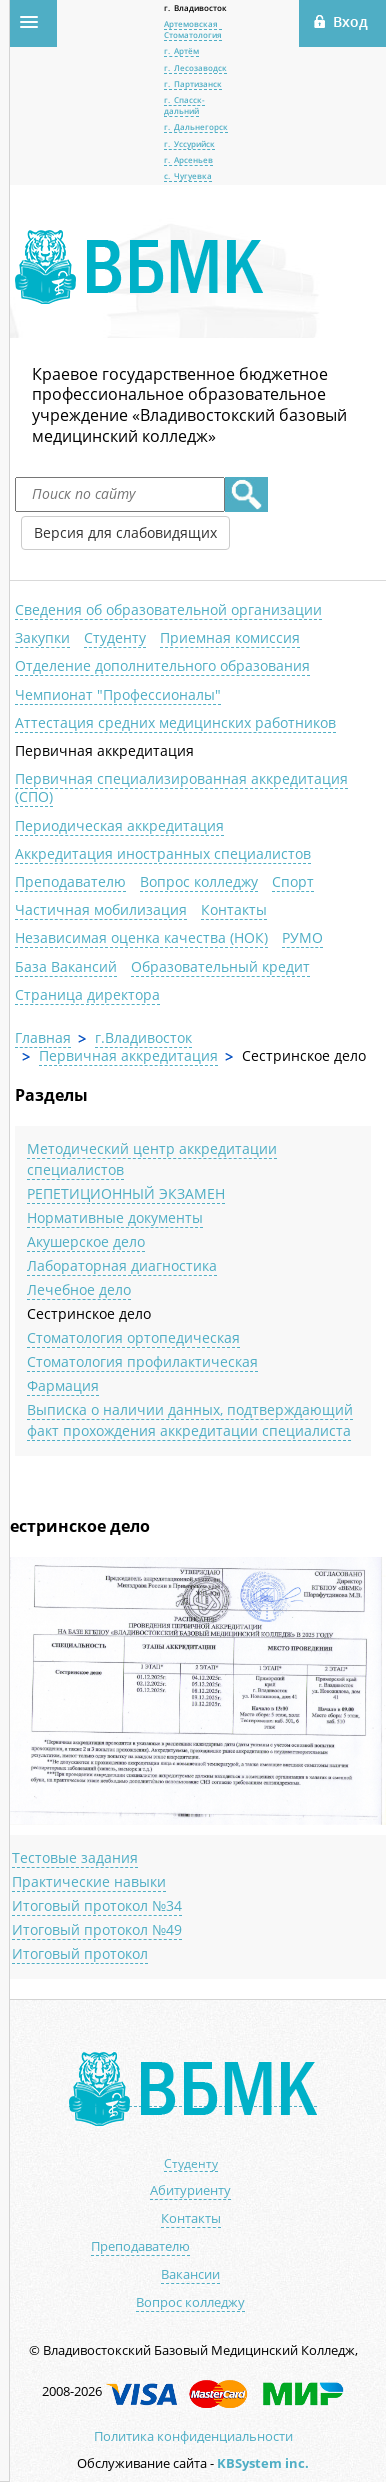  Describe the element at coordinates (196, 126) in the screenshot. I see `г. Дальнегорск` at that location.